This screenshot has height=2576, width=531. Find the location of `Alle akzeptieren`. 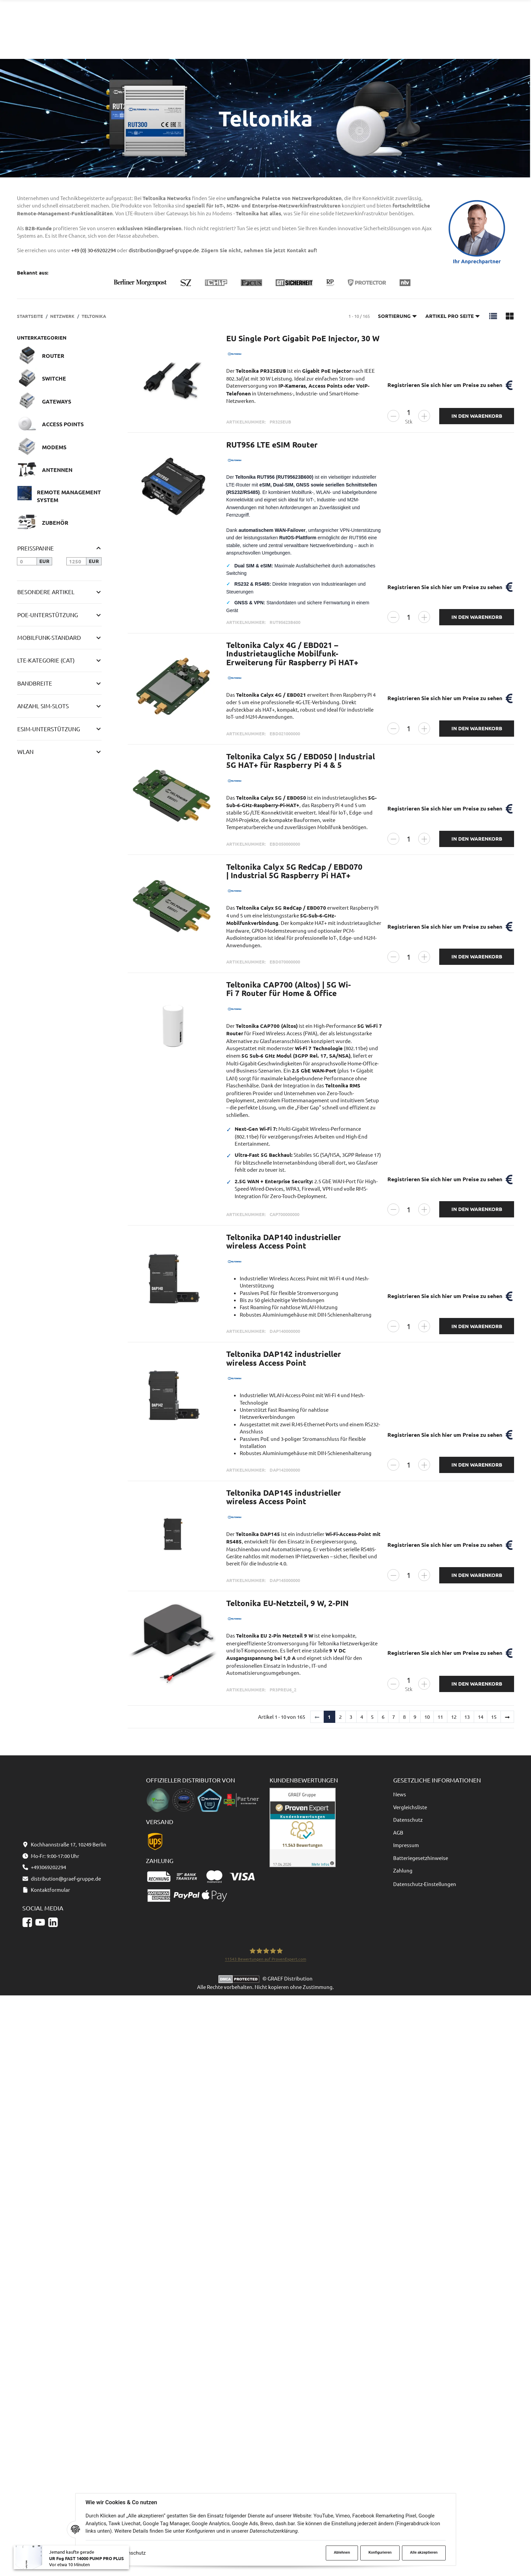

Alle akzeptieren is located at coordinates (424, 2552).